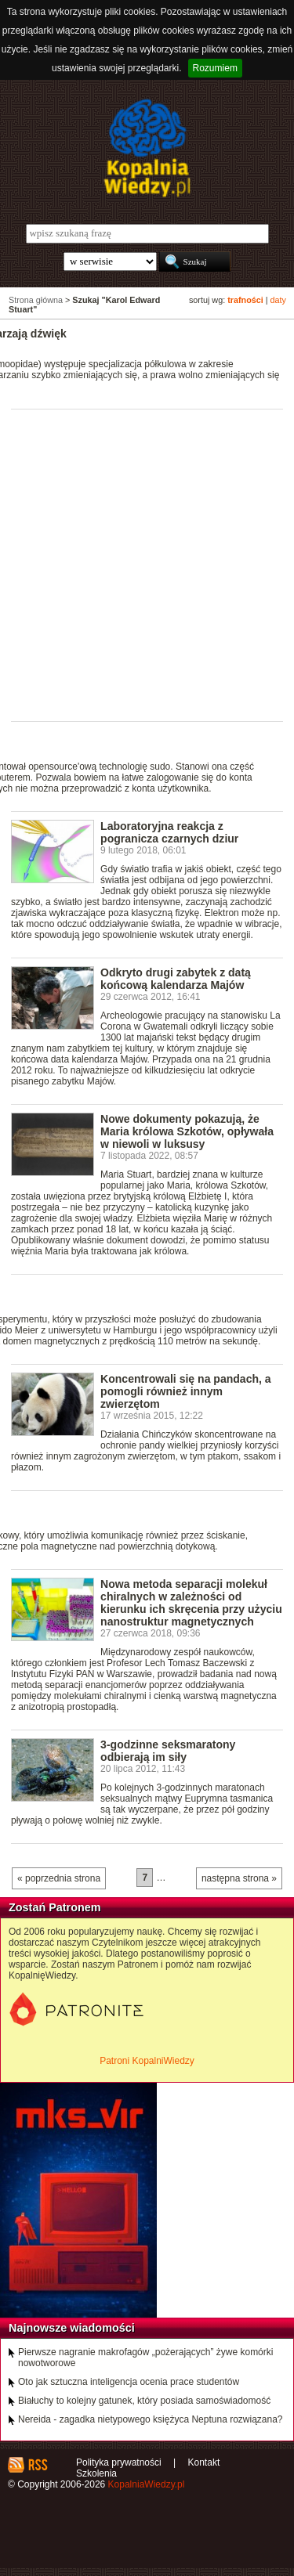 The height and width of the screenshot is (2576, 294). What do you see at coordinates (167, 1750) in the screenshot?
I see `3-godzinne seksmaratony odbierają im siły` at bounding box center [167, 1750].